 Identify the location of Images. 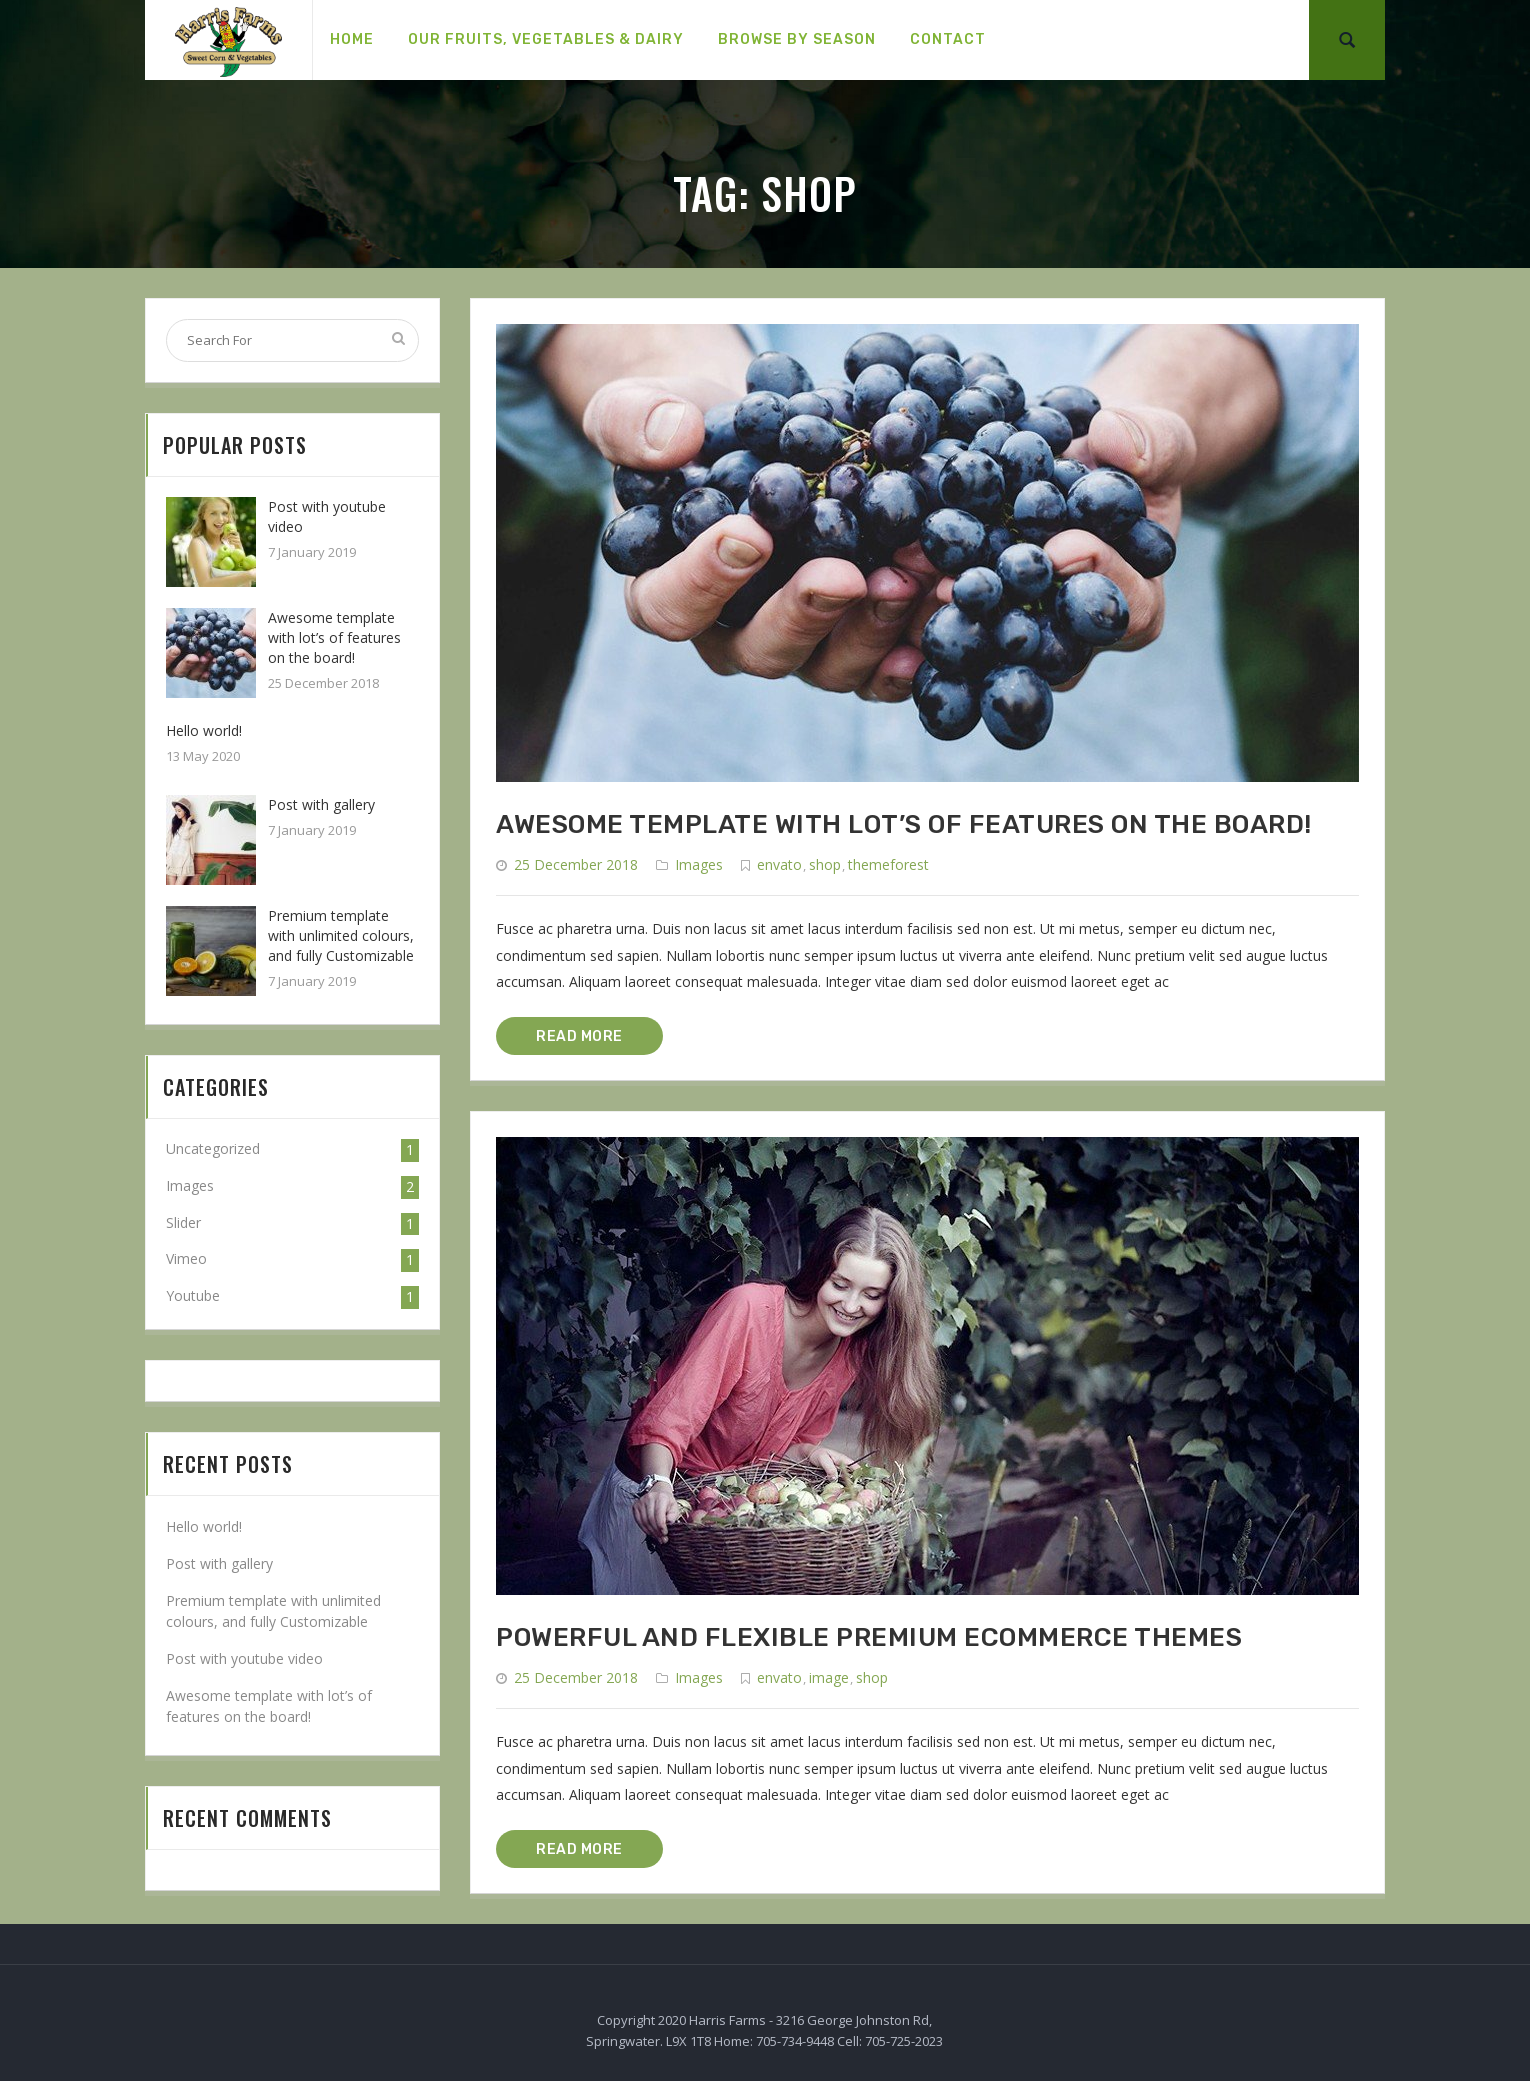
(699, 864).